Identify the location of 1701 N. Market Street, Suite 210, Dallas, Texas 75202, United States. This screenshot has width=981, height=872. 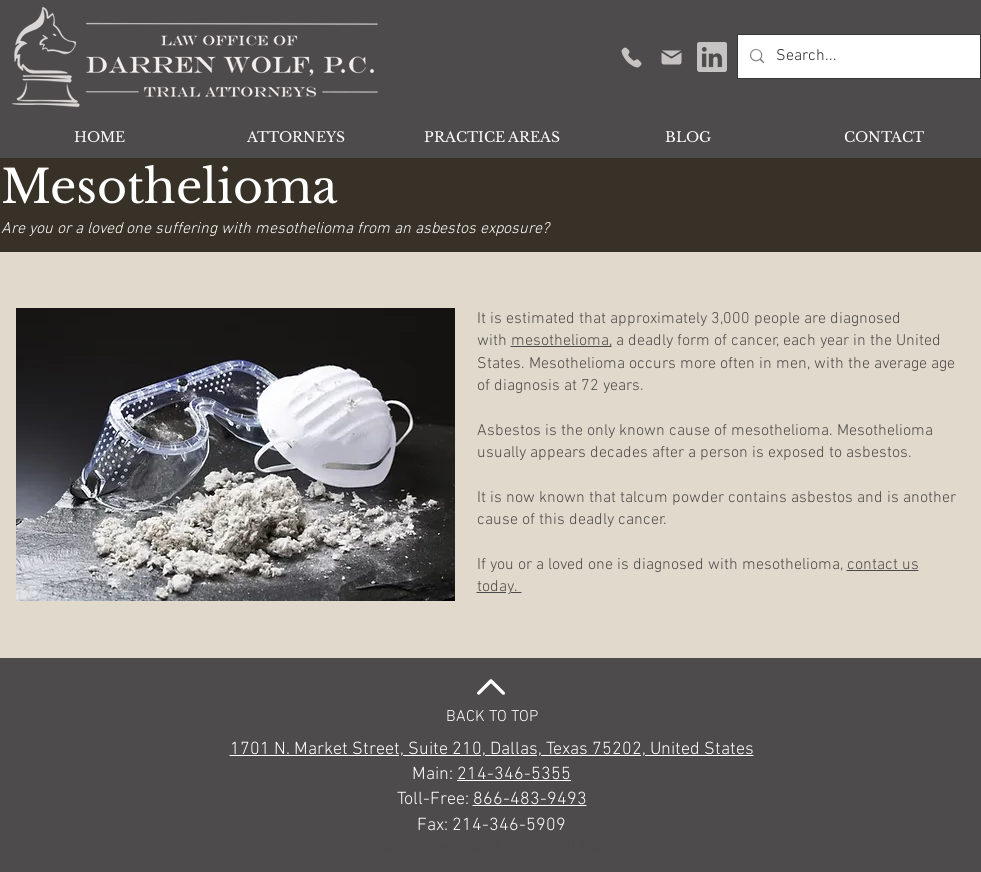
(492, 749).